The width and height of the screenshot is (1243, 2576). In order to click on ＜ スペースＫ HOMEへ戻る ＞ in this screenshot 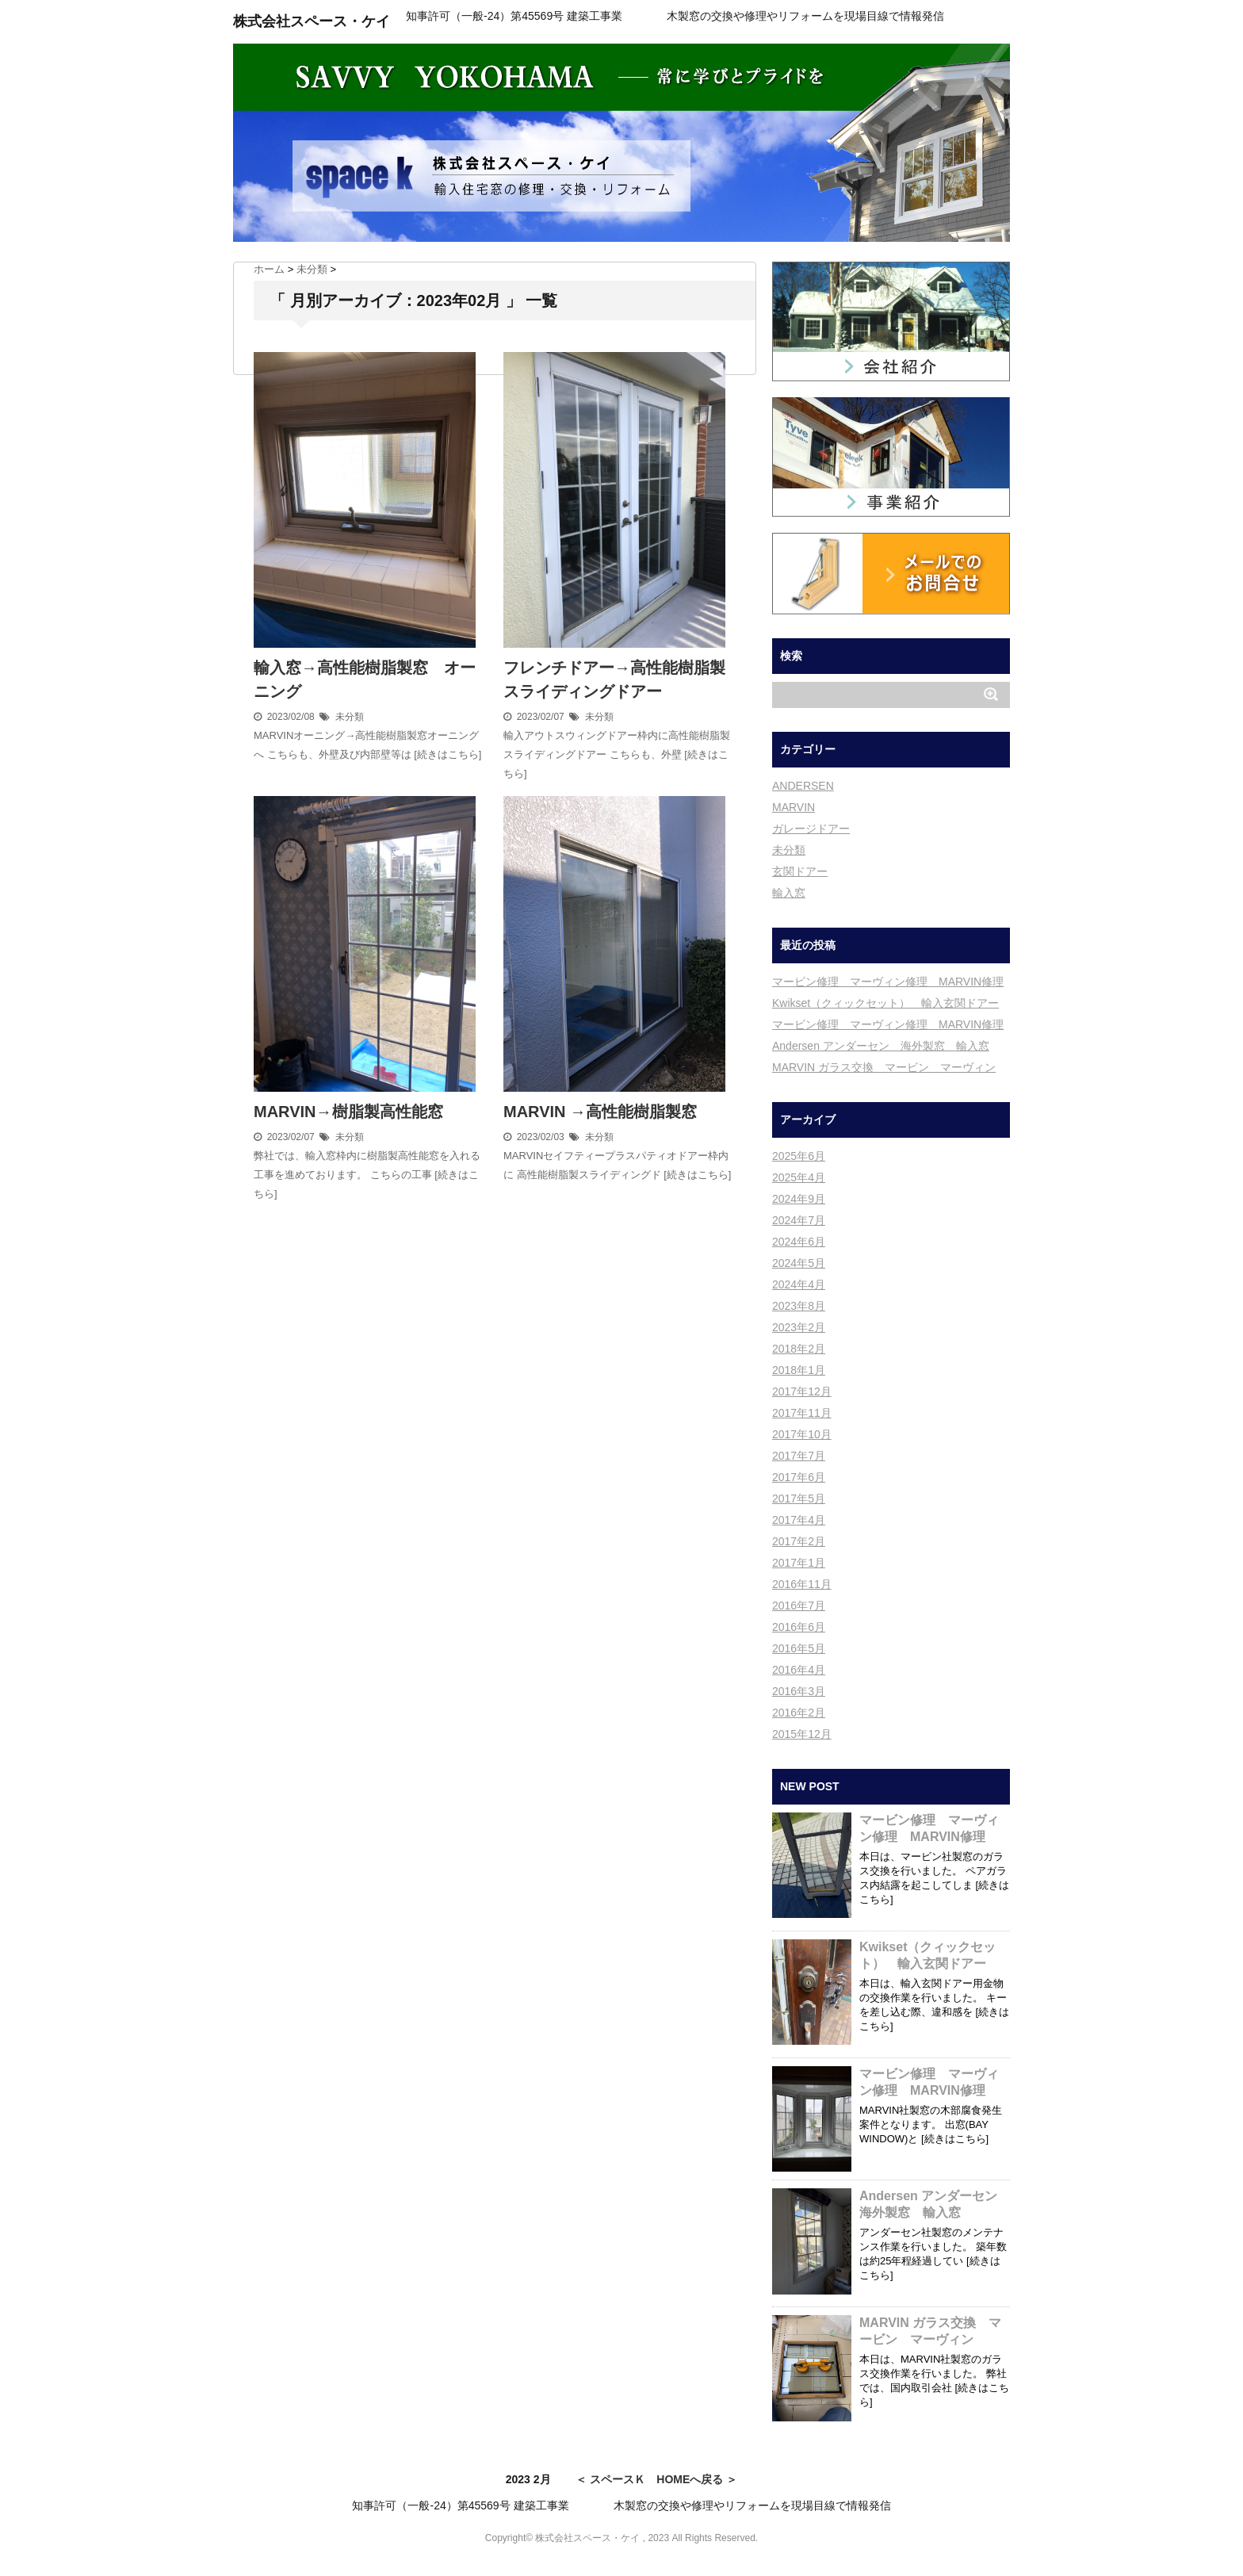, I will do `click(656, 2479)`.